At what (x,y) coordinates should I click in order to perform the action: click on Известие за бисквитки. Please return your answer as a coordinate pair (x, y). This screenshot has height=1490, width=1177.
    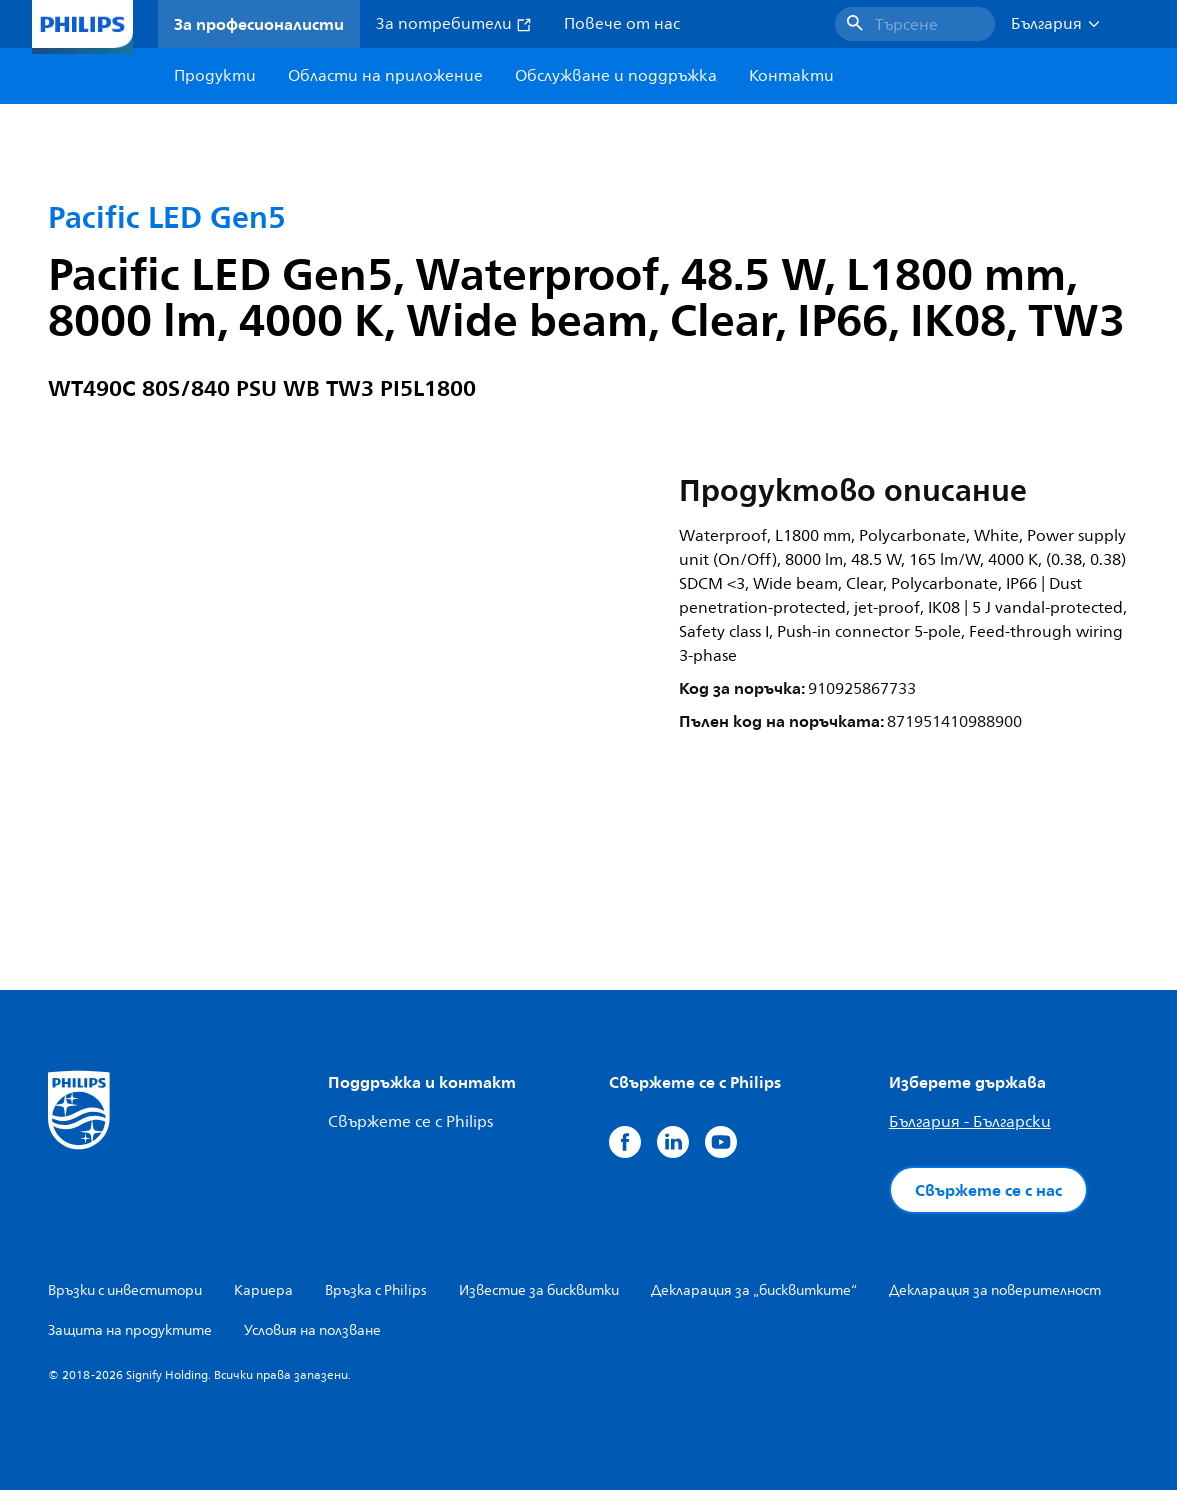
    Looking at the image, I should click on (539, 1290).